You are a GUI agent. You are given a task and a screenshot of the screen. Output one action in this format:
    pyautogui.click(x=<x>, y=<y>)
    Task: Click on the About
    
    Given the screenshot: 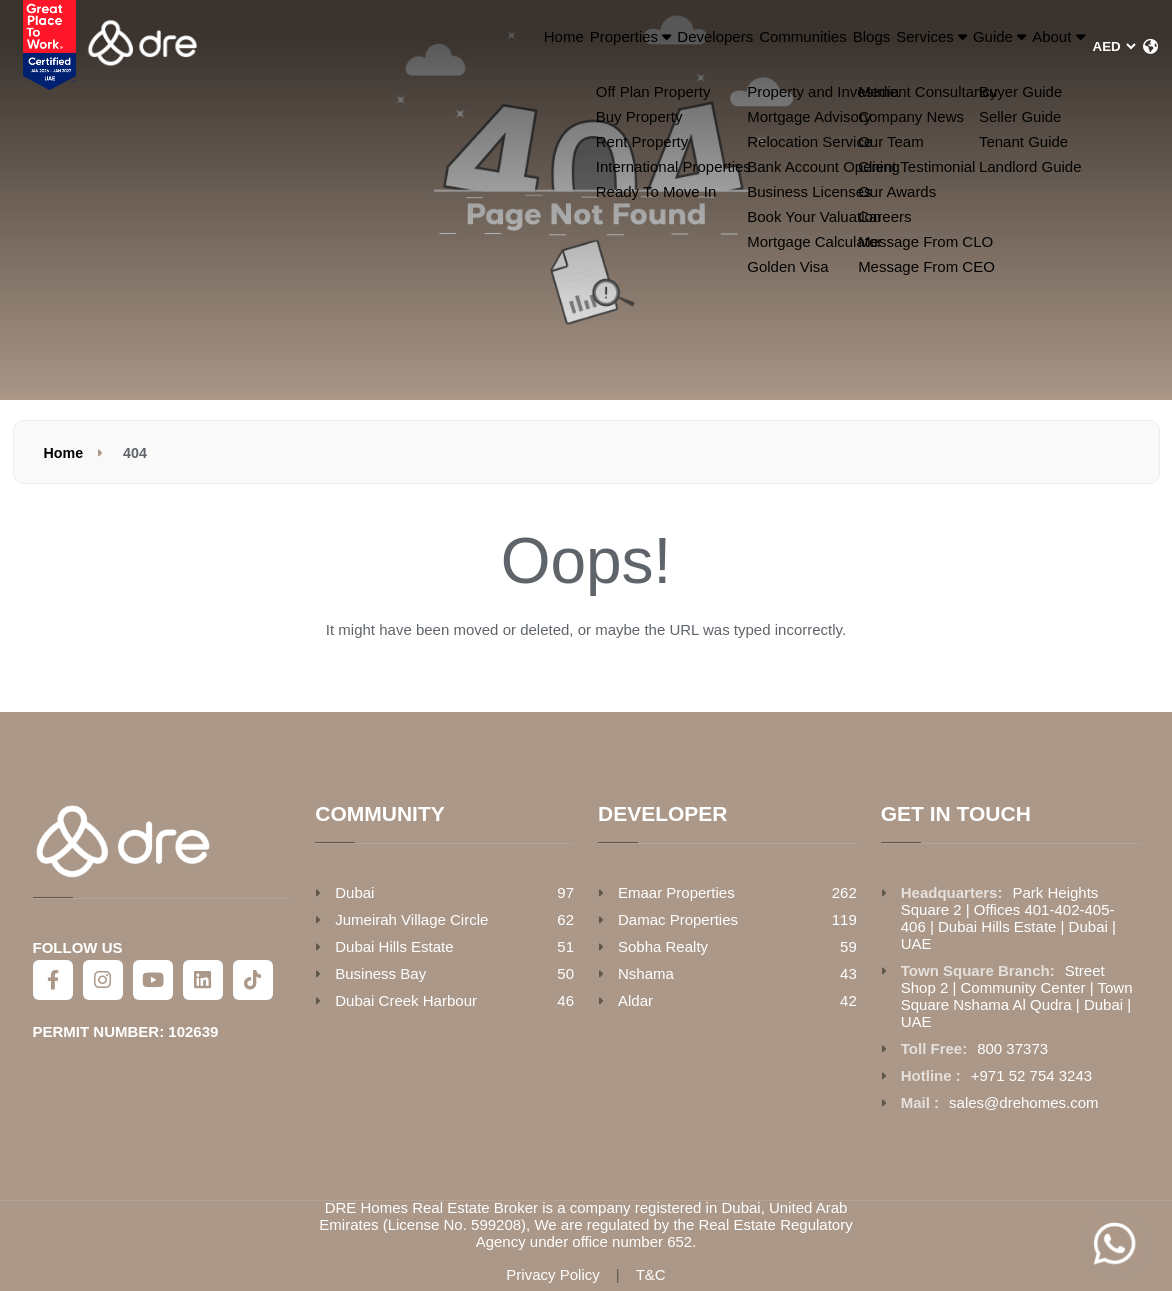 What is the action you would take?
    pyautogui.click(x=1040, y=46)
    